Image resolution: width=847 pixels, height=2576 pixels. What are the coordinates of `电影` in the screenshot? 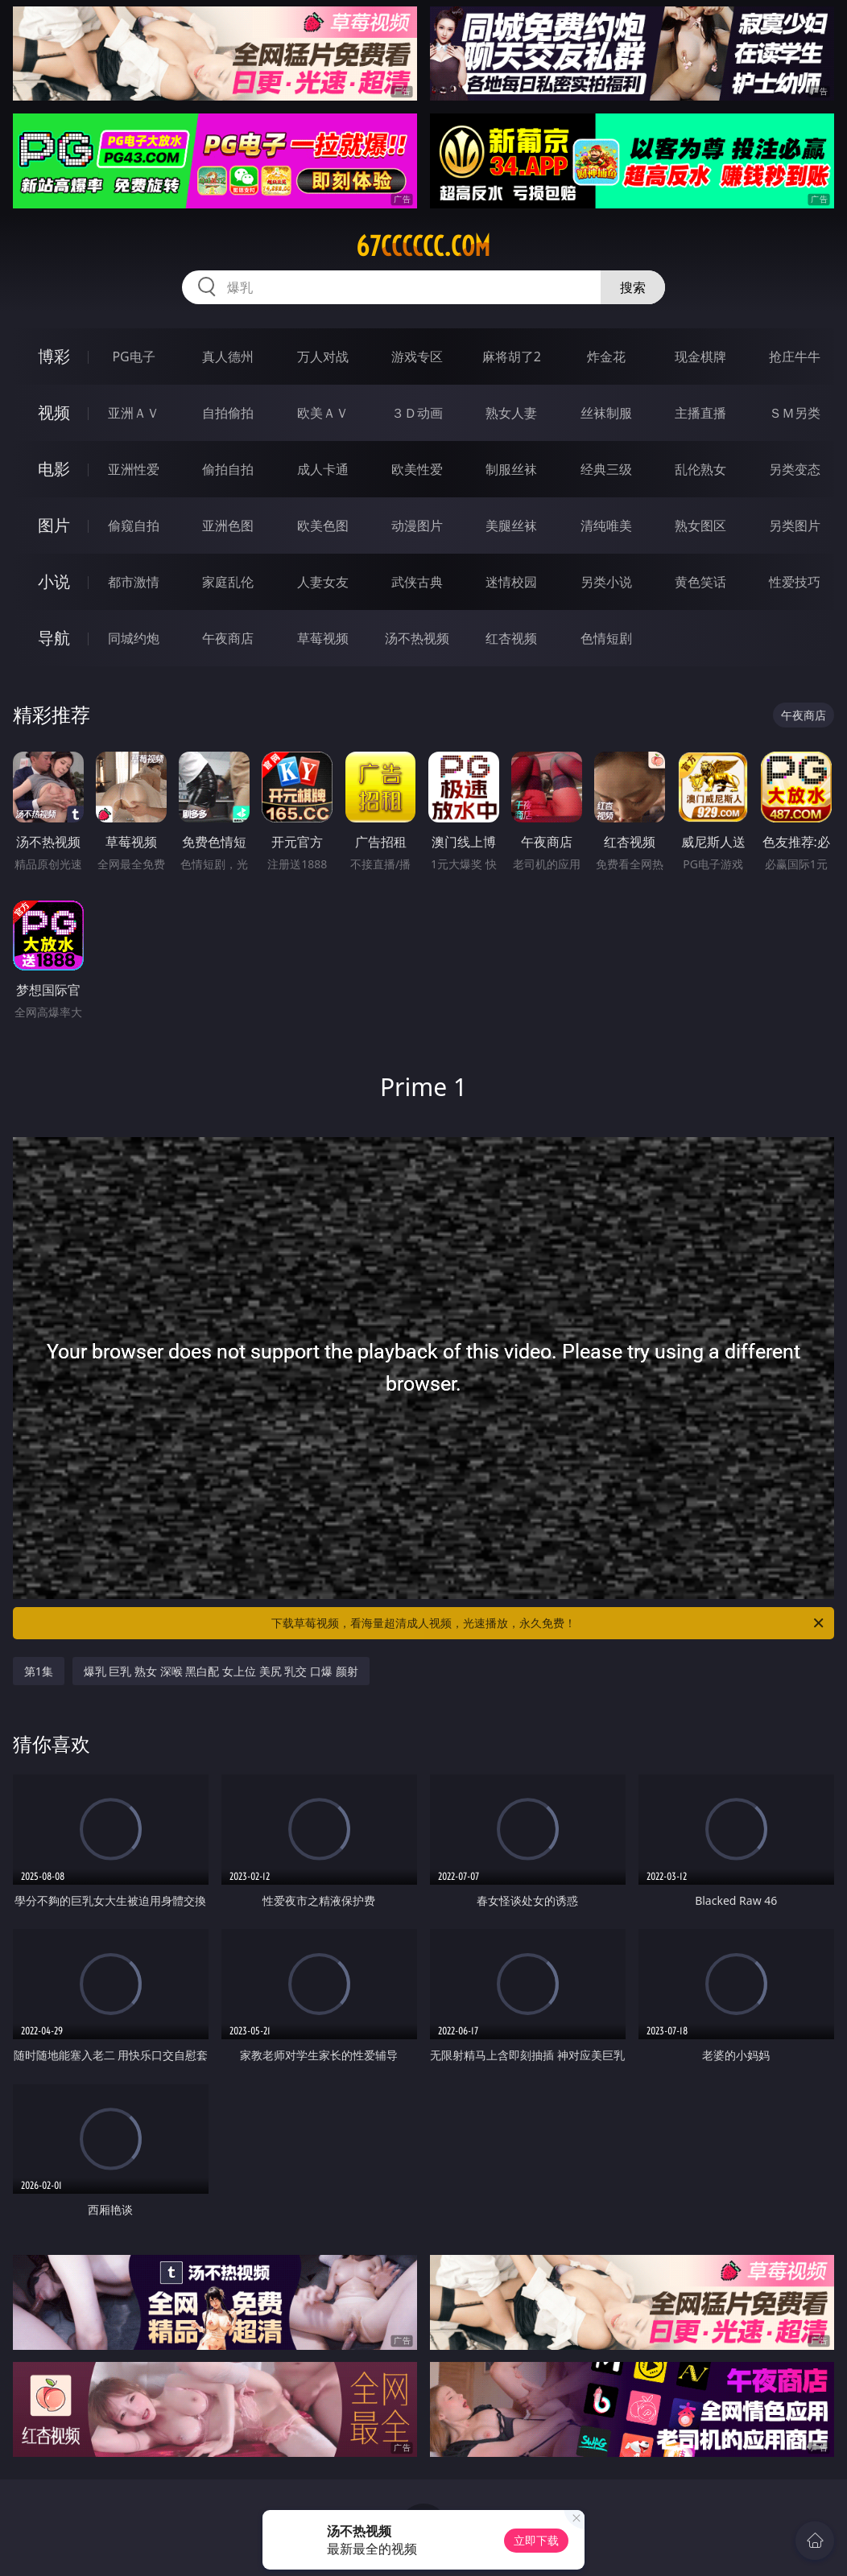 It's located at (54, 469).